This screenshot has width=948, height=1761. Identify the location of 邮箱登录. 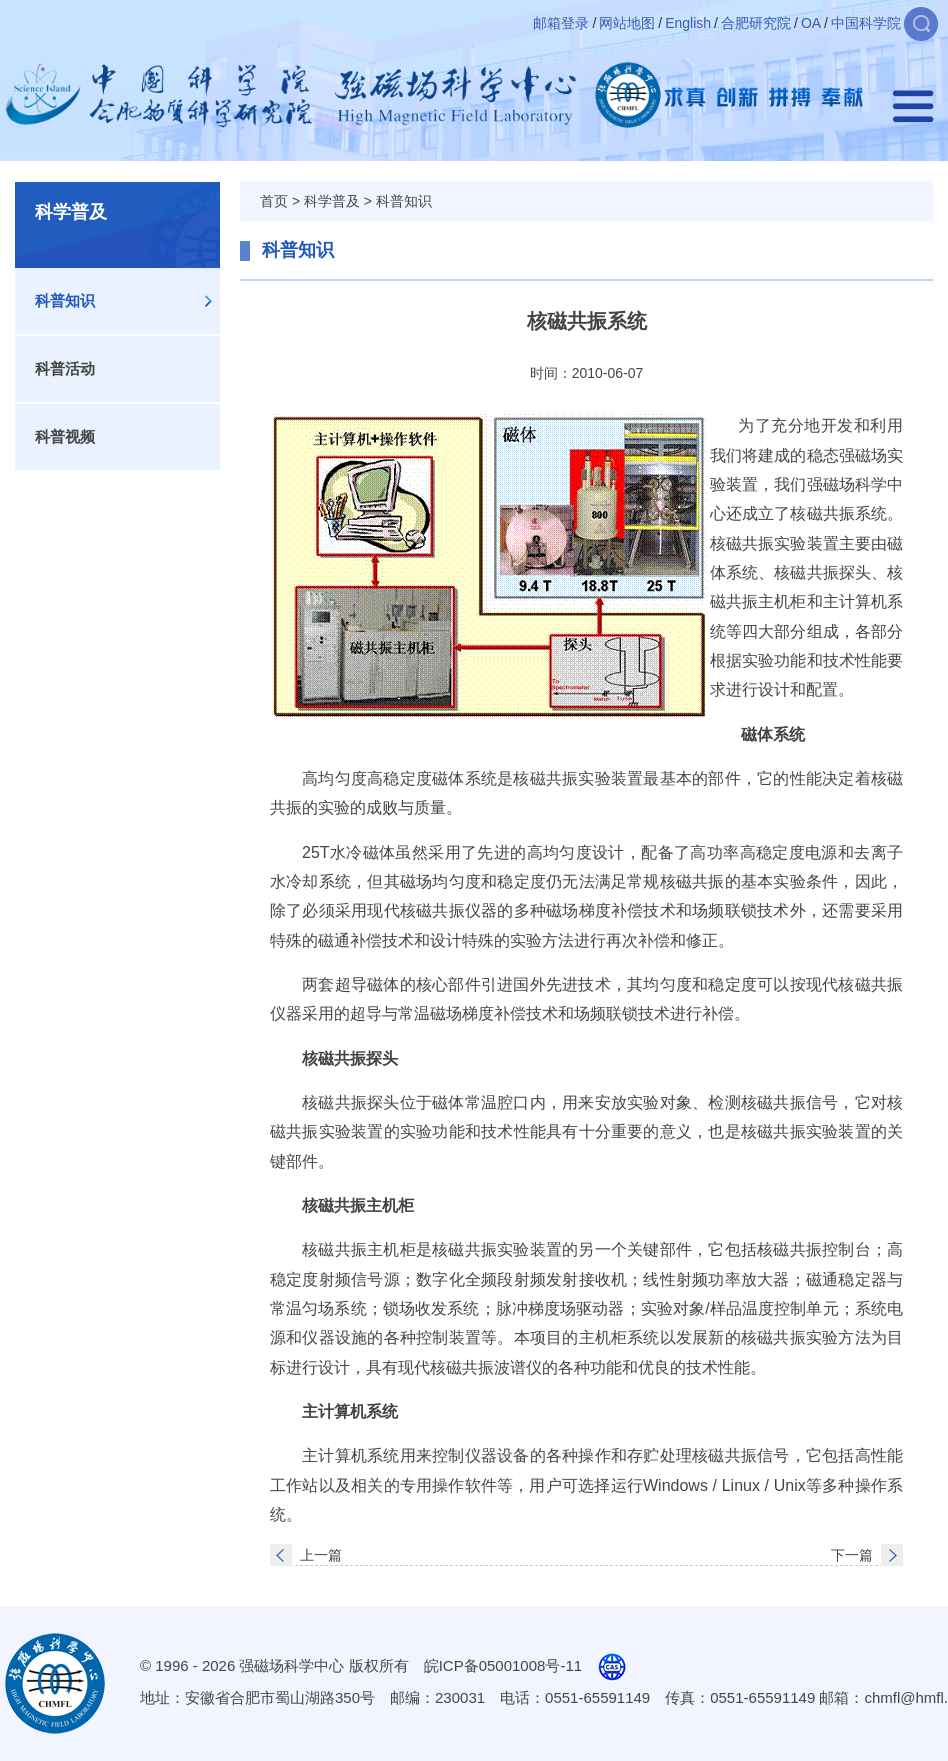
(561, 23).